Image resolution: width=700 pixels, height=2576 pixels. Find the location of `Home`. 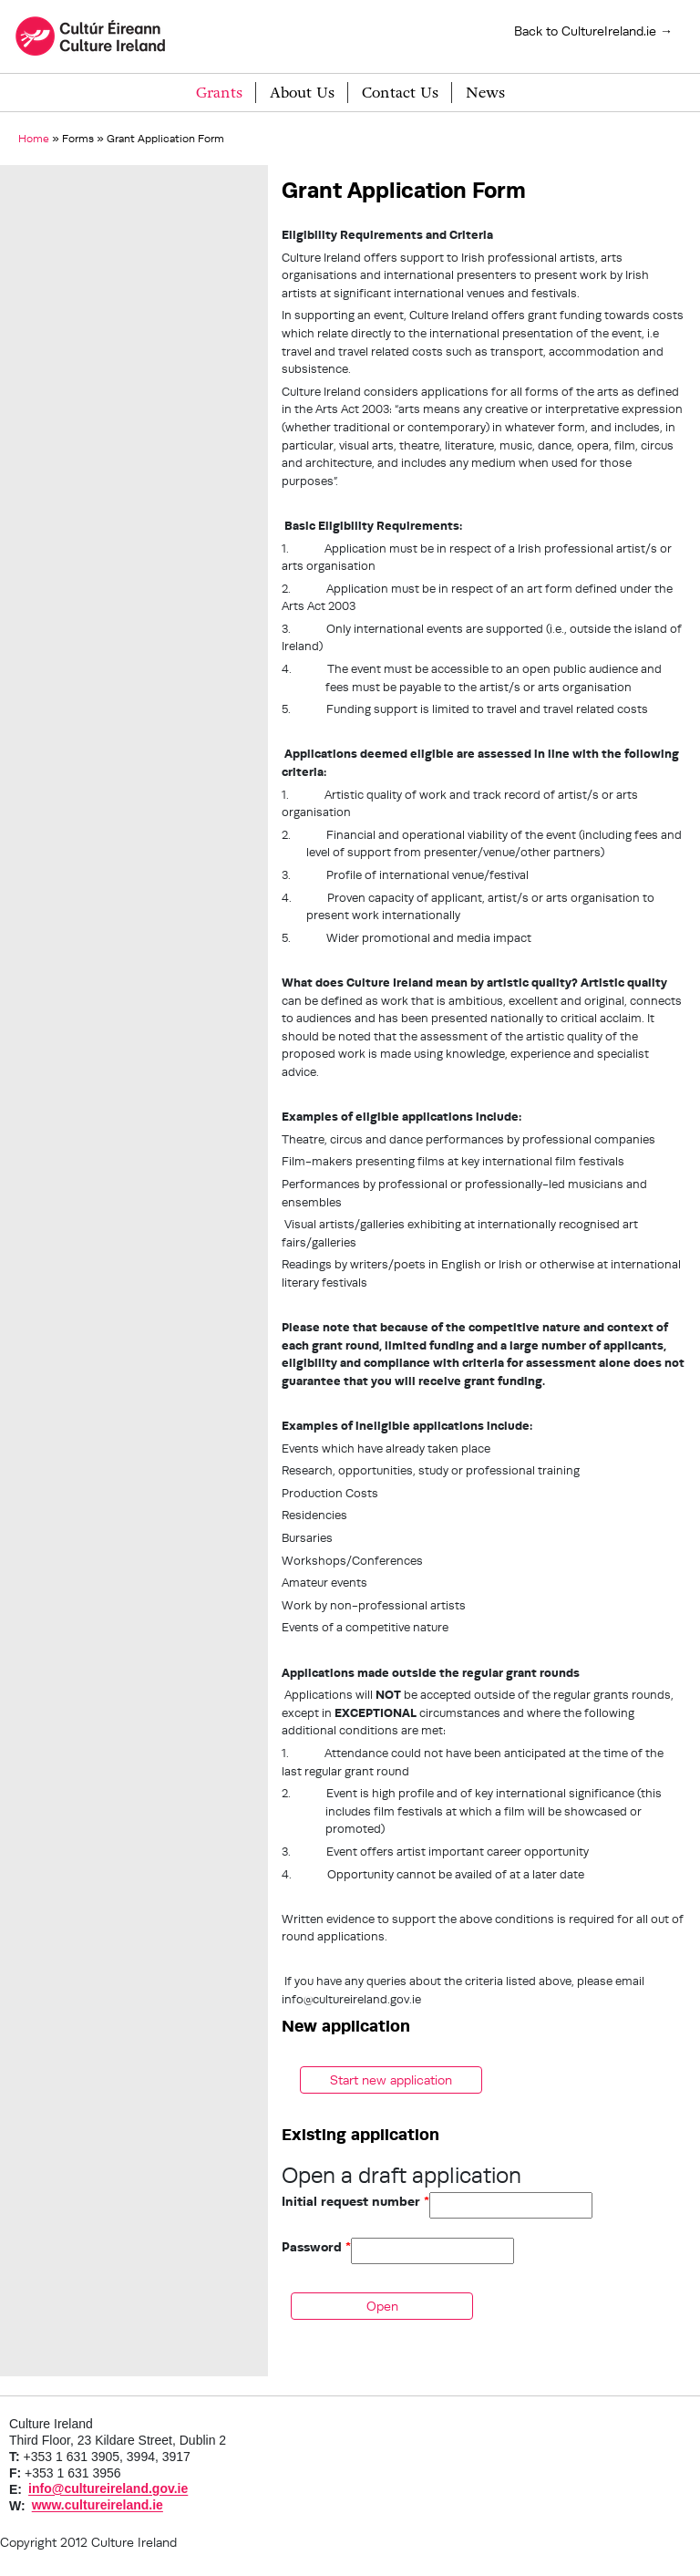

Home is located at coordinates (33, 138).